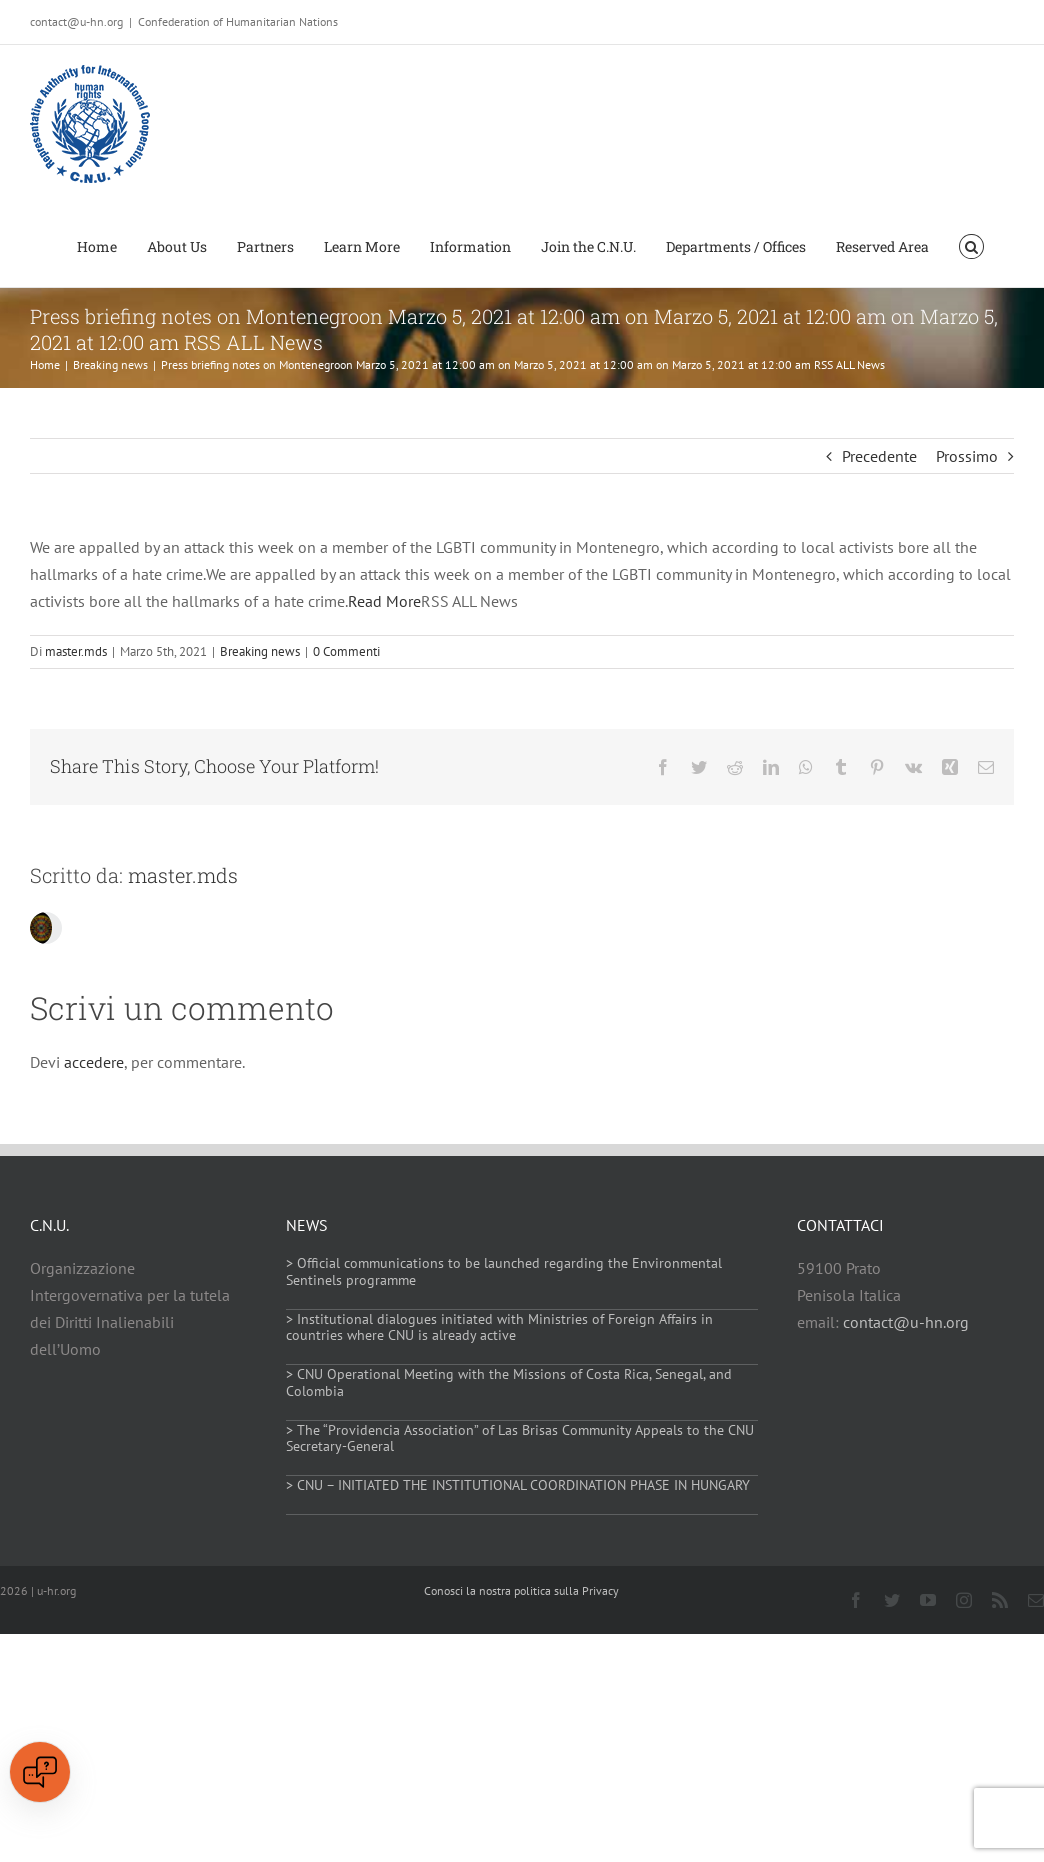 This screenshot has height=1862, width=1044. What do you see at coordinates (879, 456) in the screenshot?
I see `Precedente` at bounding box center [879, 456].